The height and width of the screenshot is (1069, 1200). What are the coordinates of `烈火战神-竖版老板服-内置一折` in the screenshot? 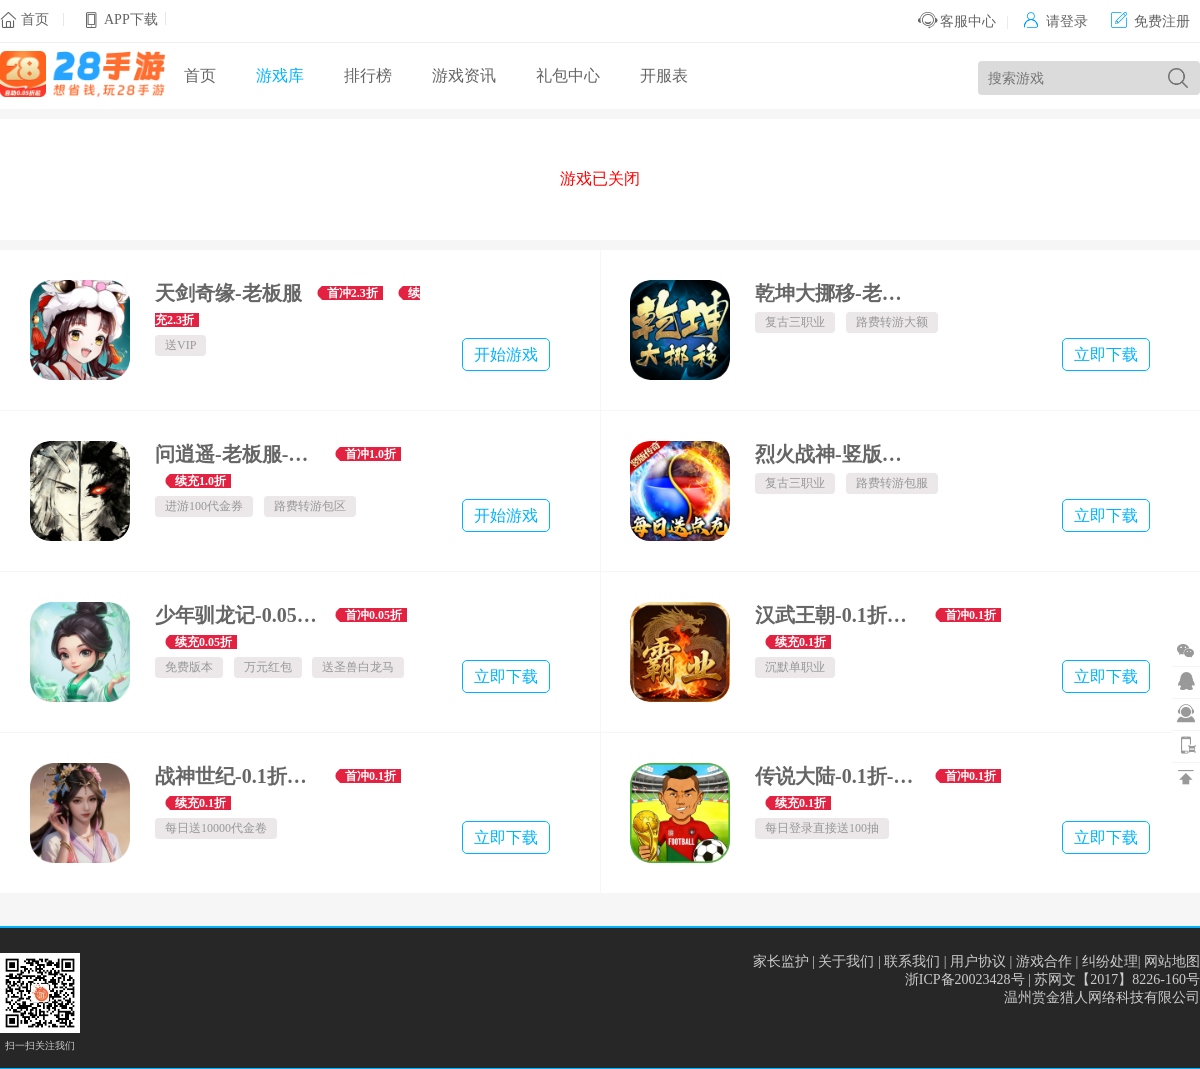 It's located at (837, 454).